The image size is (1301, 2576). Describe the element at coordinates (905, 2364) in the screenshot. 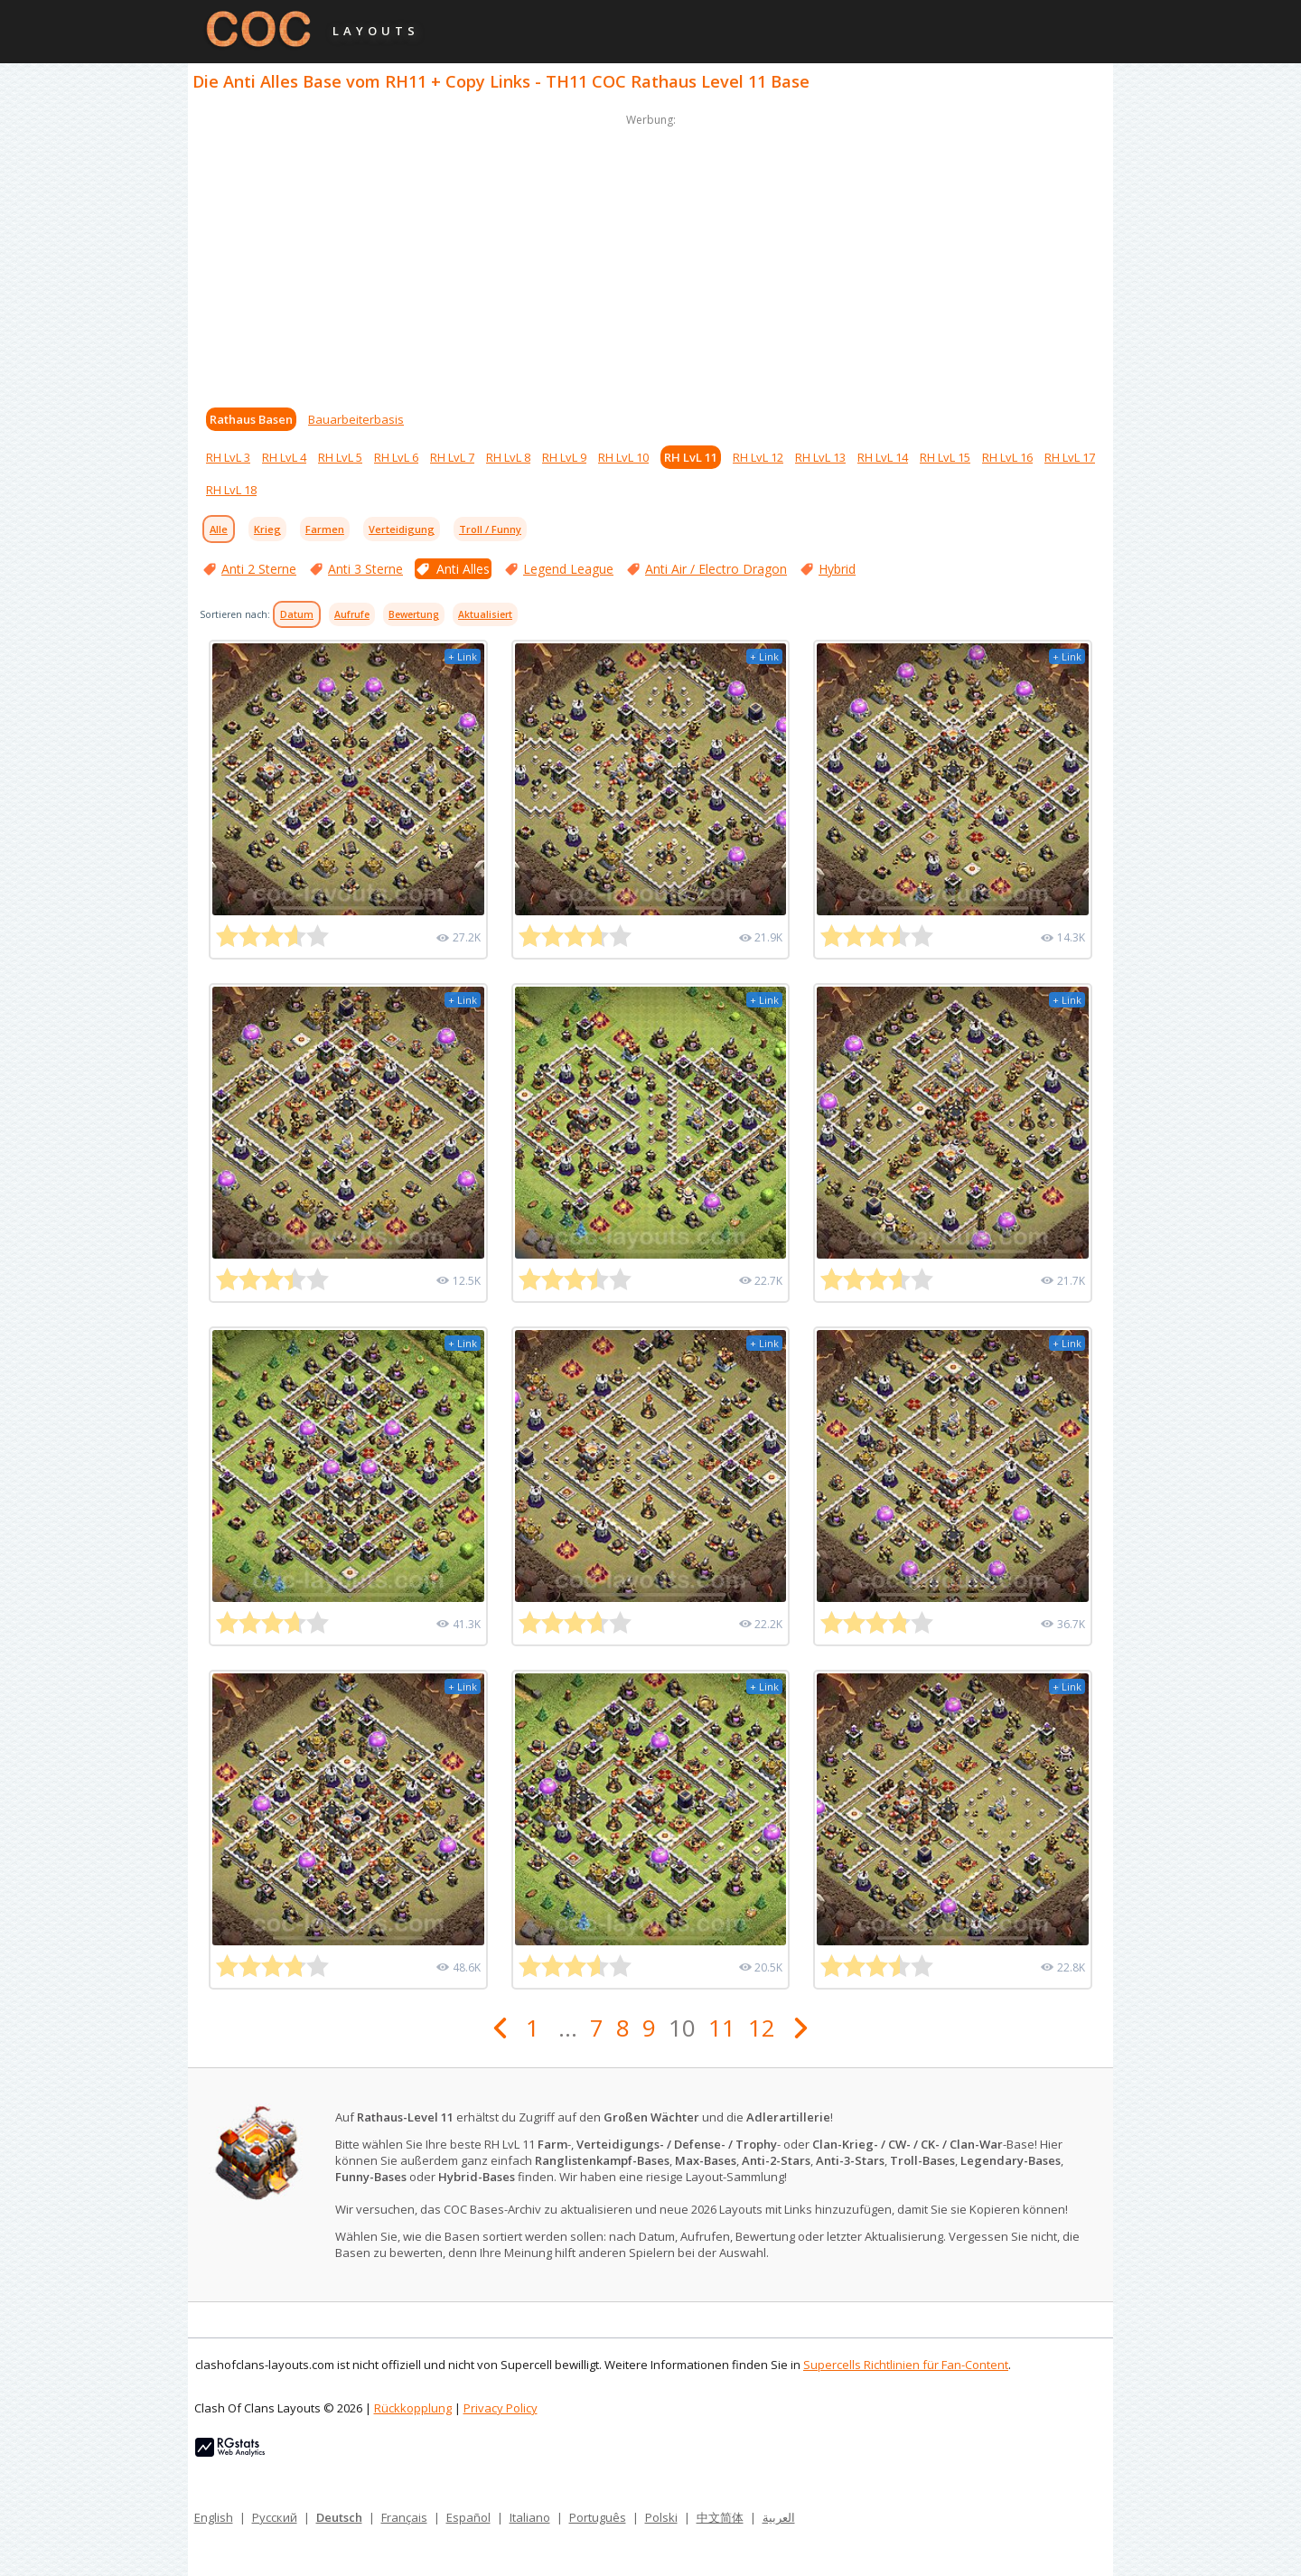

I see `Supercells Richtlinien für Fan-Content` at that location.